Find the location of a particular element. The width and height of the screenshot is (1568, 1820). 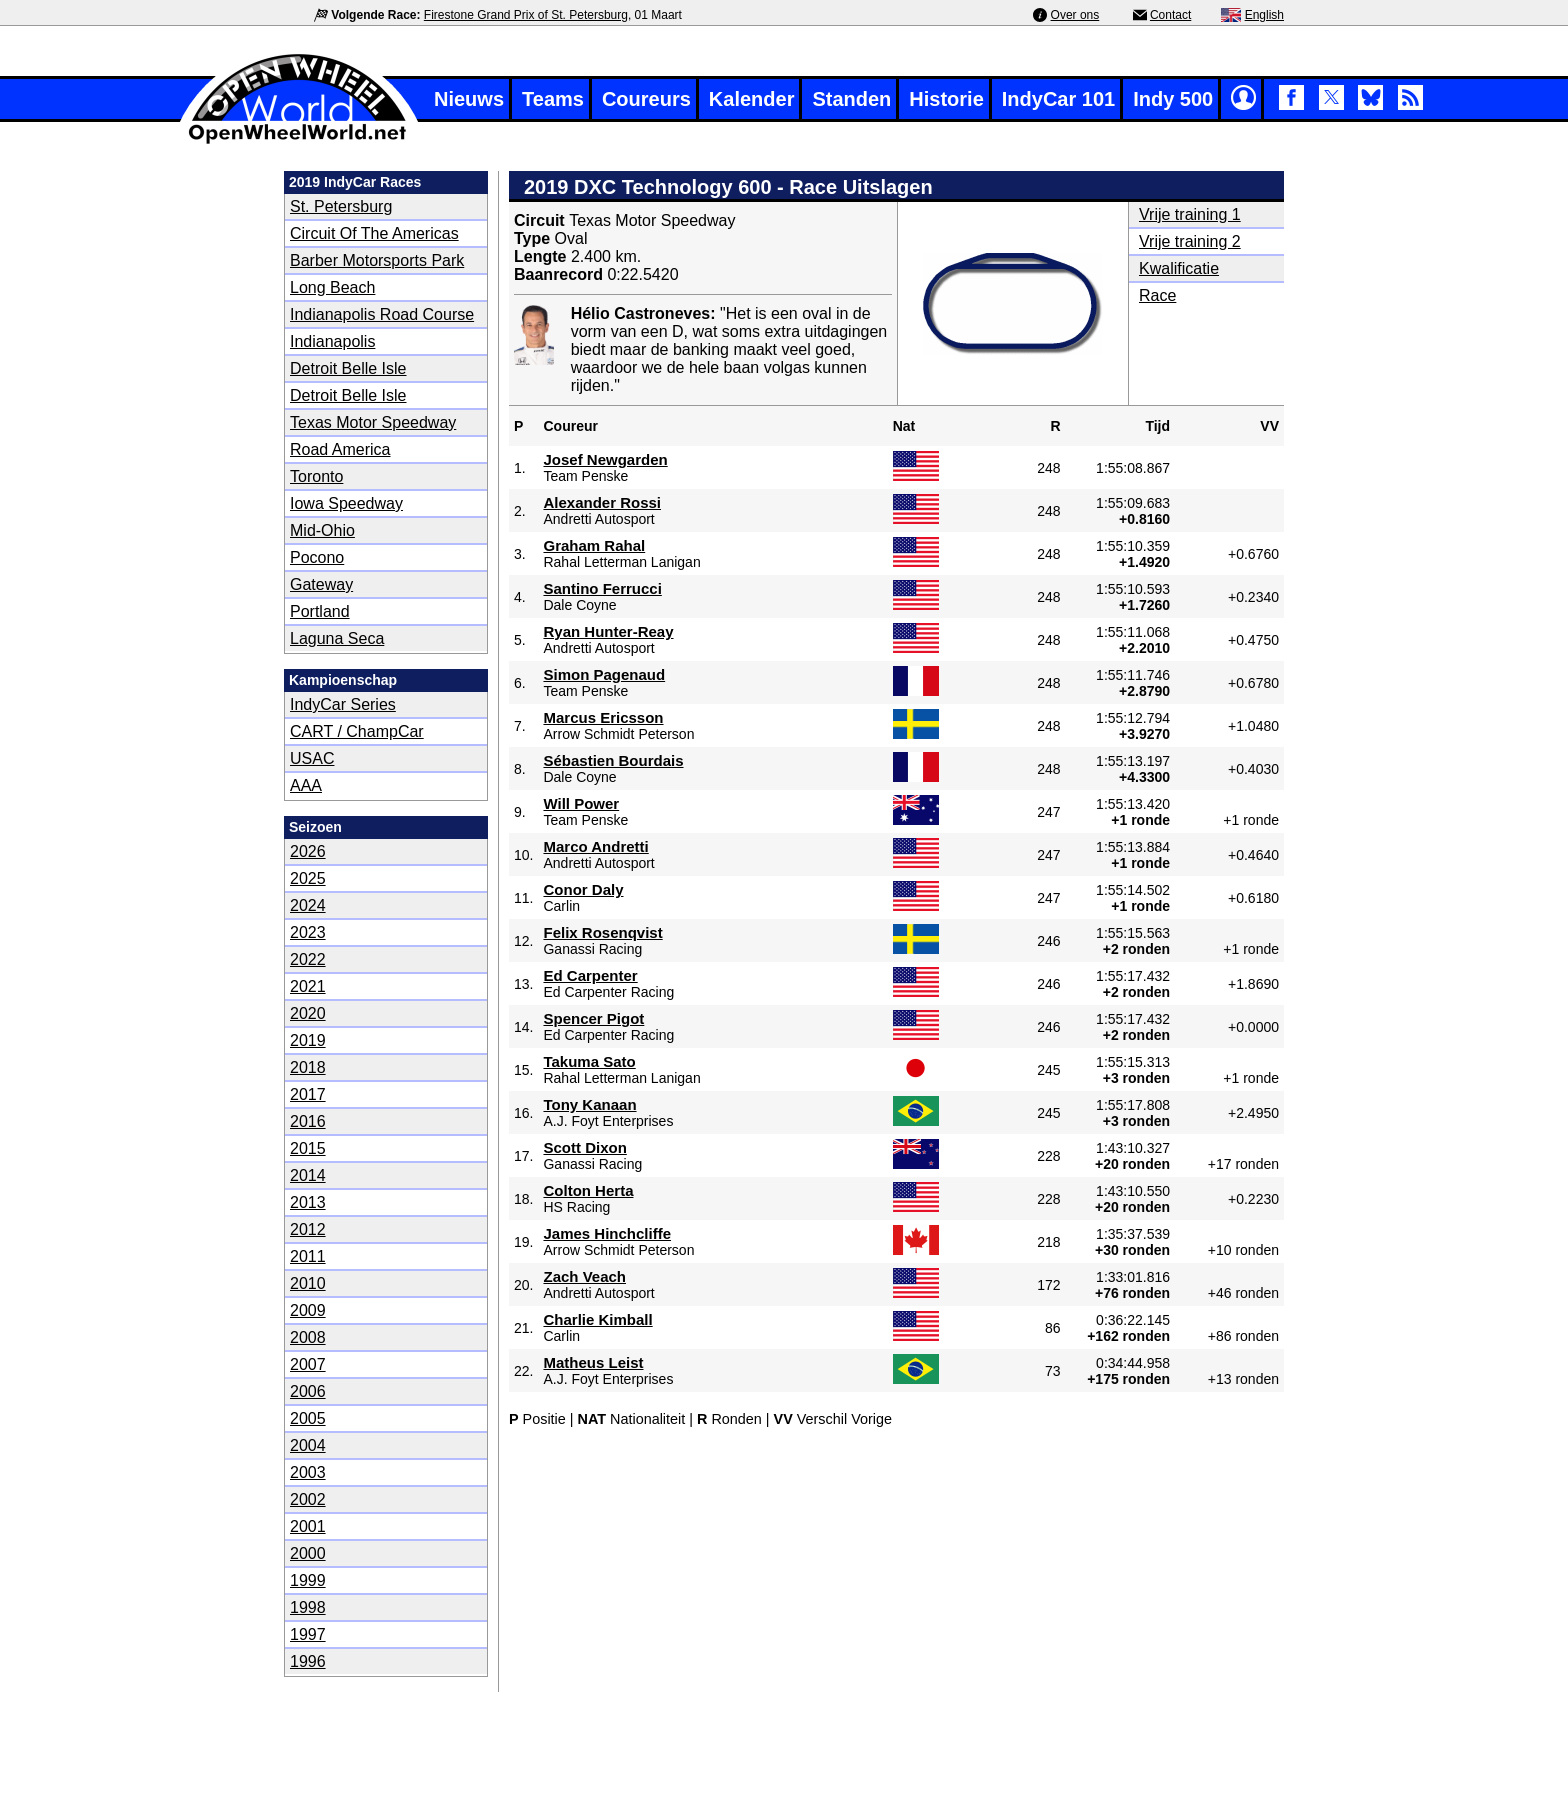

Portland is located at coordinates (320, 611).